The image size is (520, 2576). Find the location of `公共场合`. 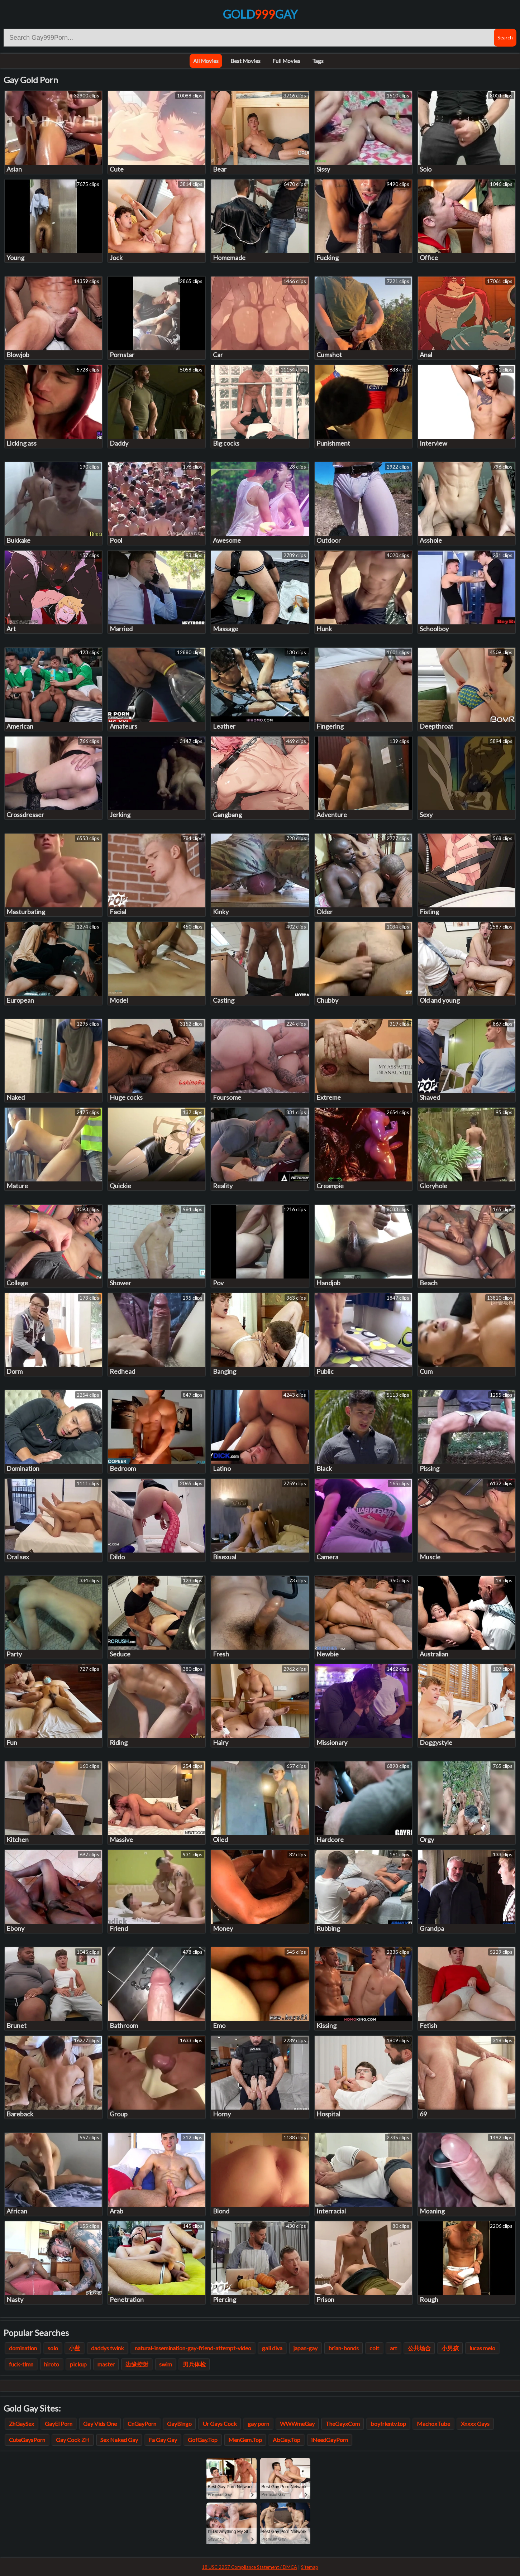

公共场合 is located at coordinates (419, 2348).